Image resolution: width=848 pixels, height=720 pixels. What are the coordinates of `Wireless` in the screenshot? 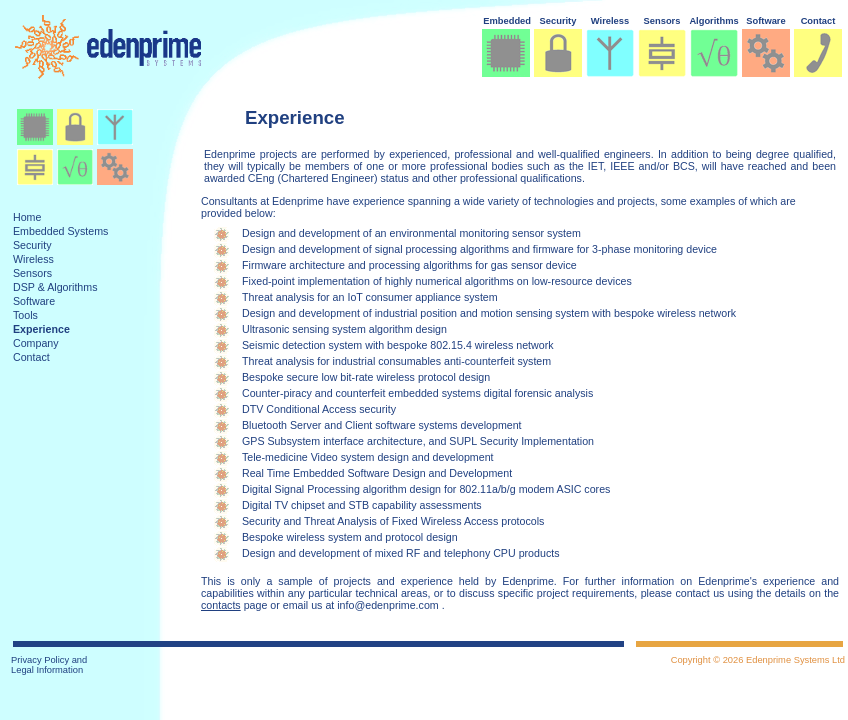 It's located at (610, 21).